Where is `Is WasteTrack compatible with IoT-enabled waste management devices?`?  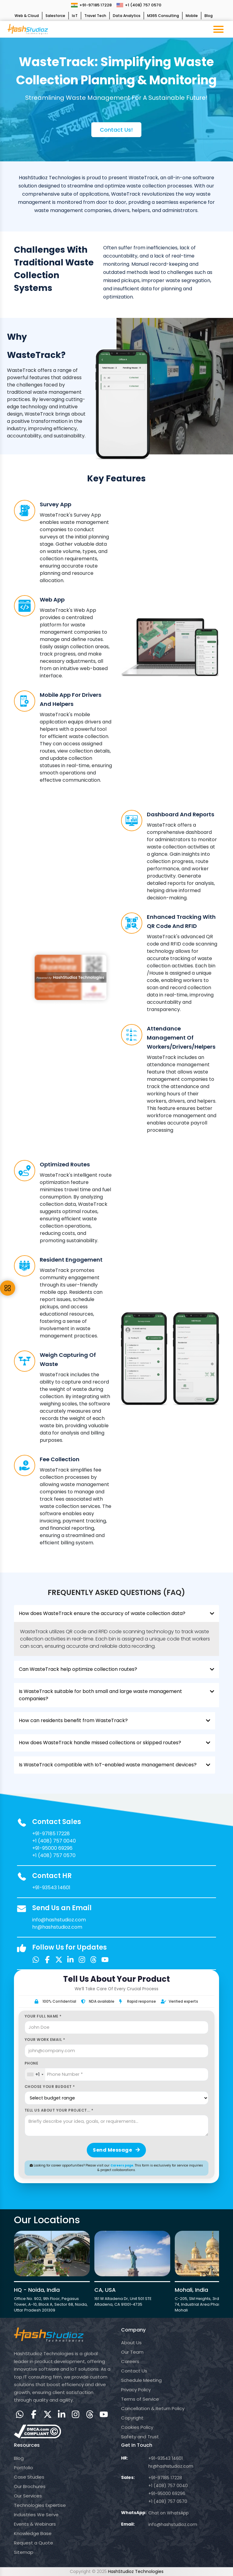 Is WasteTrack compatible with IoT-enabled waste management devices? is located at coordinates (114, 1765).